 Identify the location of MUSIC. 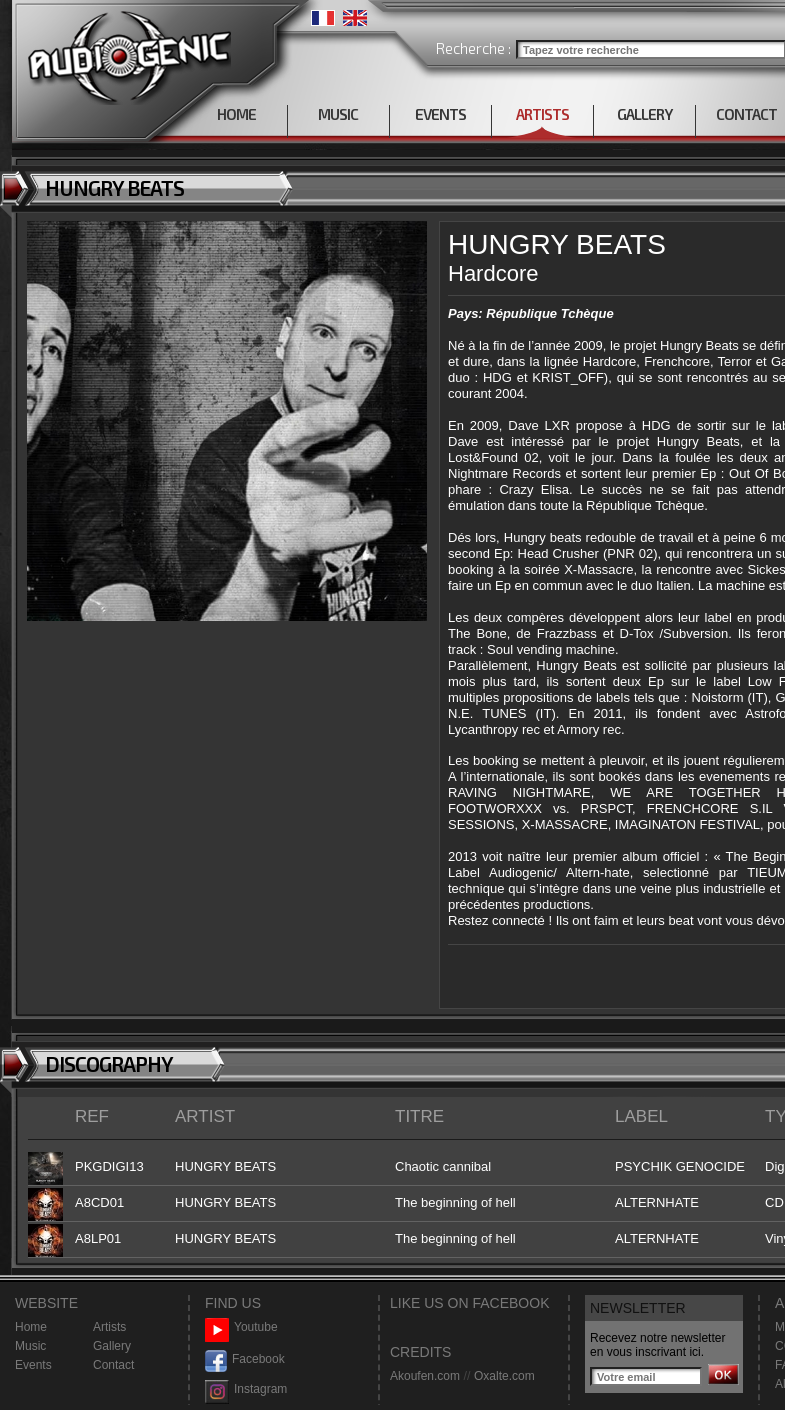
(338, 114).